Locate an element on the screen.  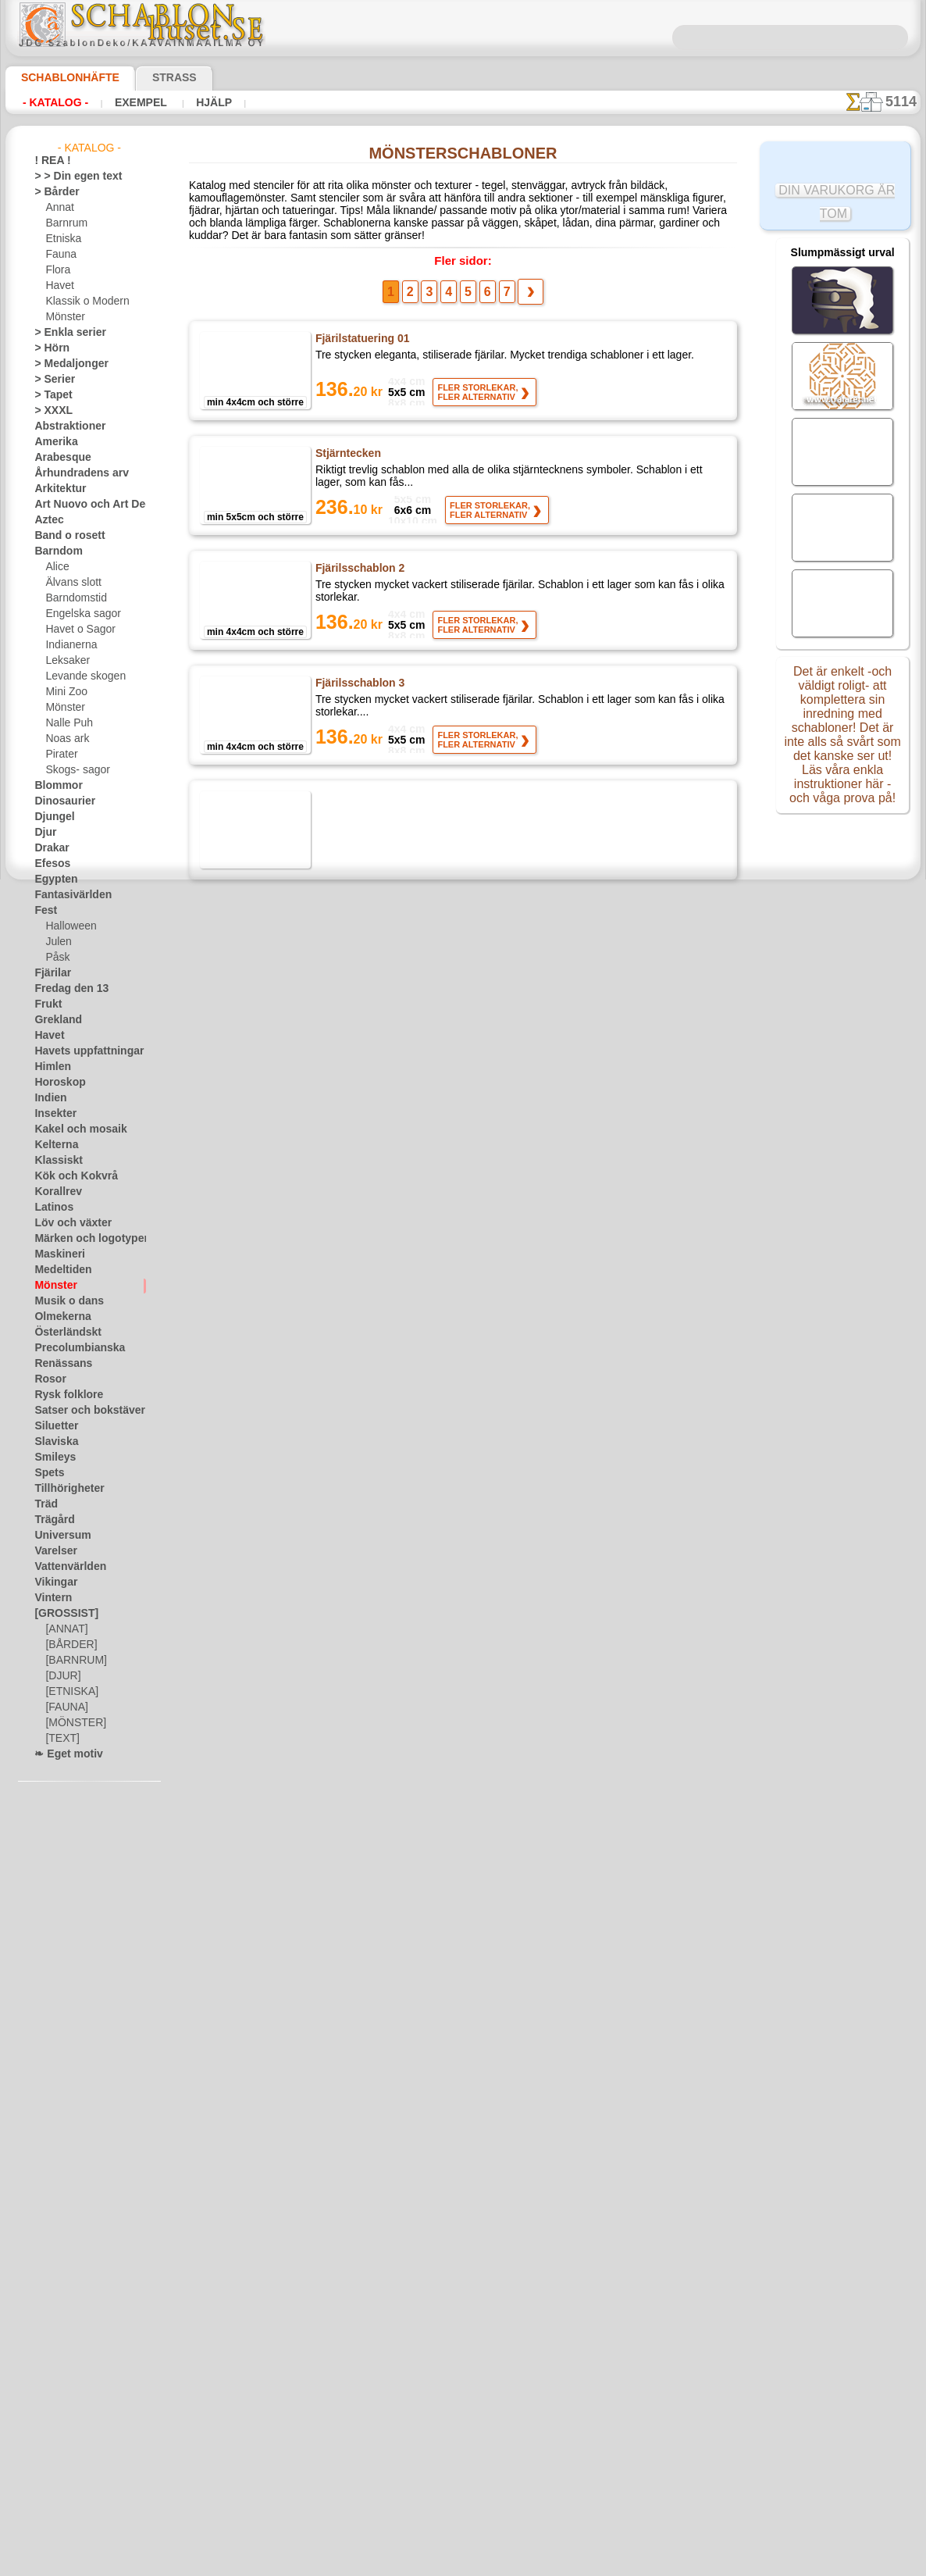
Levande skogen is located at coordinates (79, 676).